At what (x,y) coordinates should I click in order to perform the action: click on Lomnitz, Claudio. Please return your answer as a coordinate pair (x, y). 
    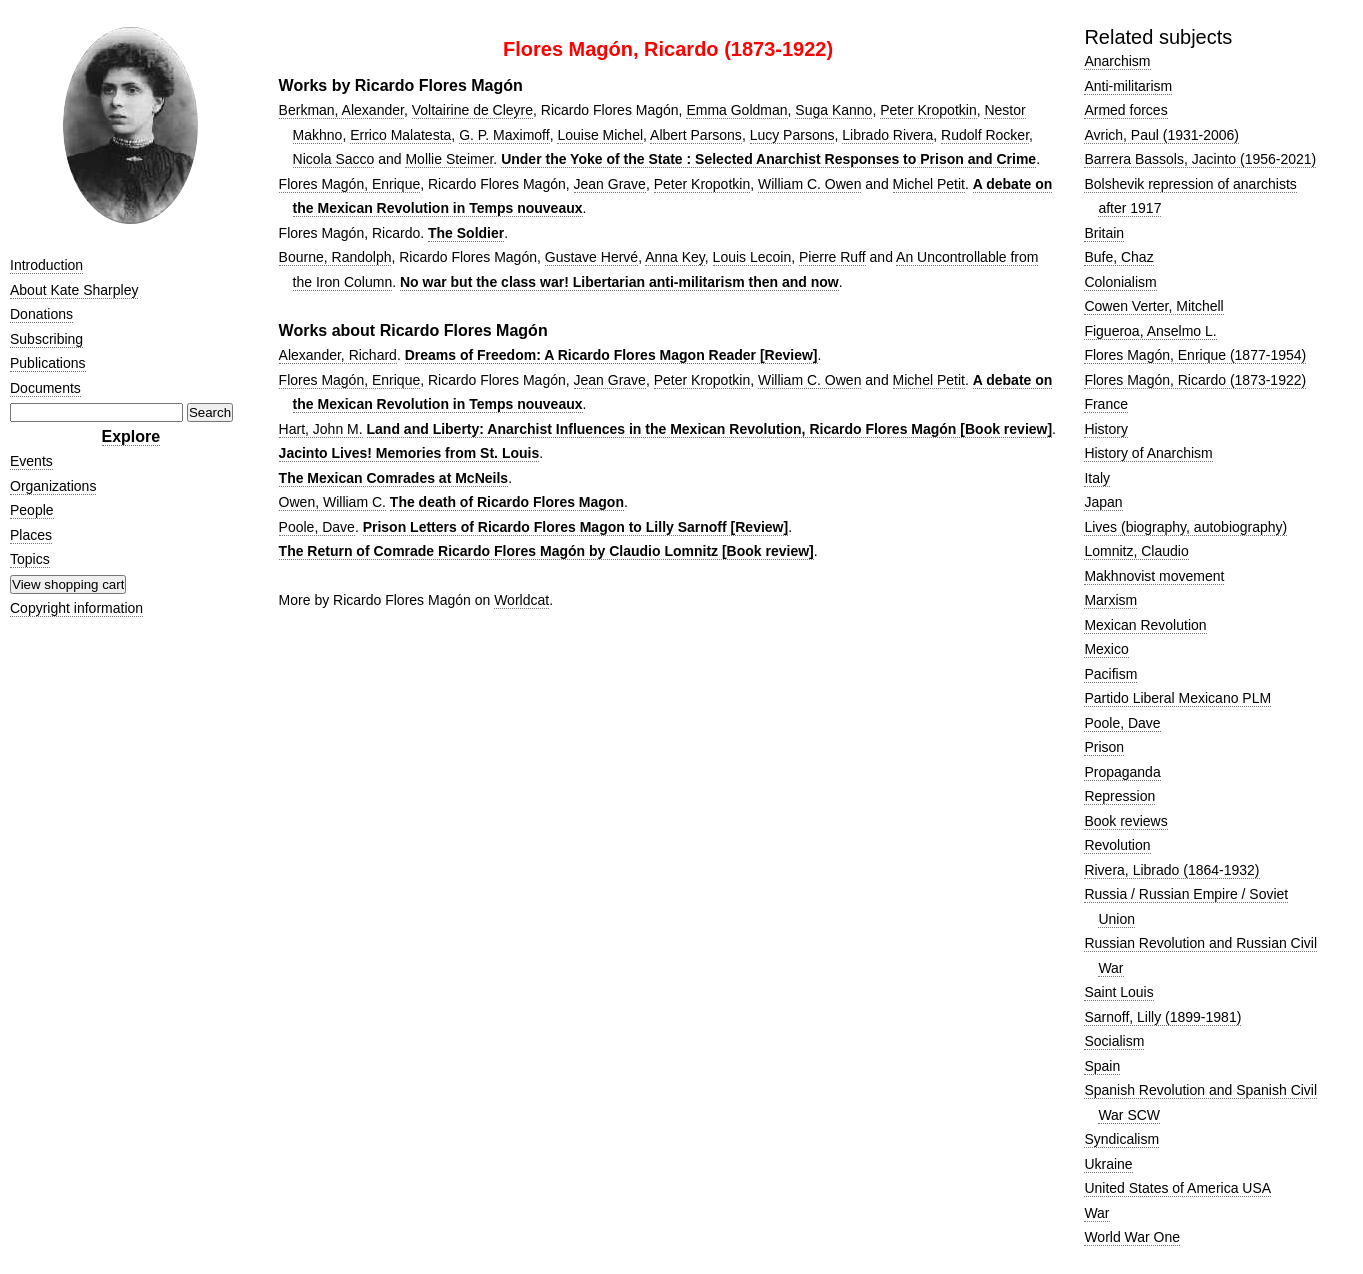
    Looking at the image, I should click on (1136, 551).